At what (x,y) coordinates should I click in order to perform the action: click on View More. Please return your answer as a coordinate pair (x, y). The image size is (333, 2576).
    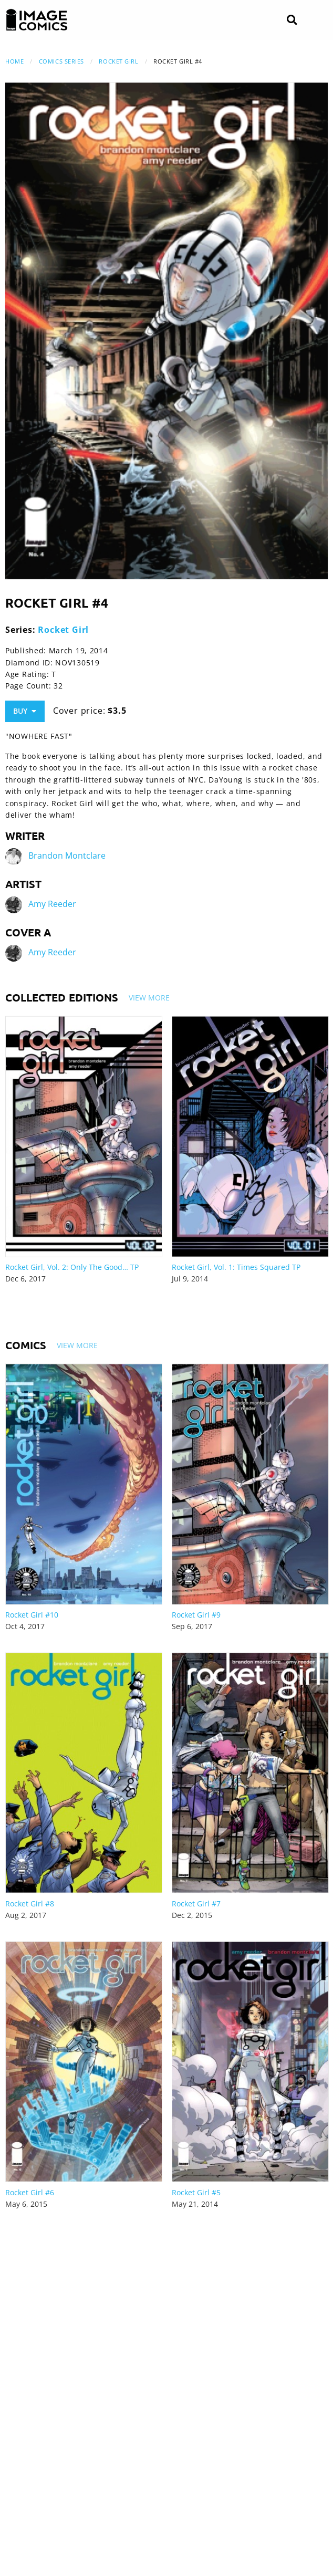
    Looking at the image, I should click on (149, 998).